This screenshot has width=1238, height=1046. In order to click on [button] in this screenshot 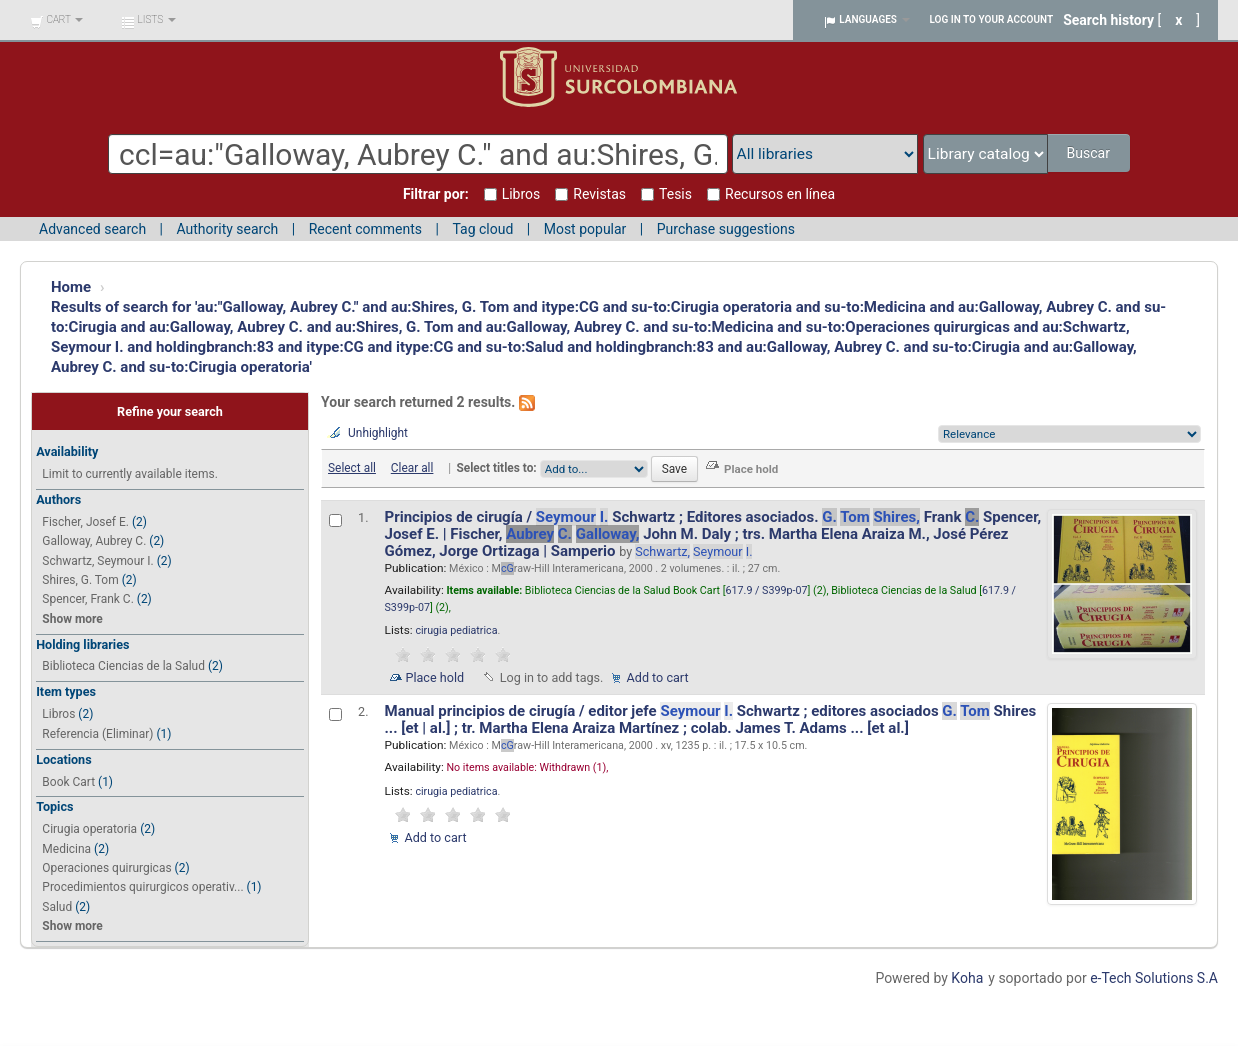, I will do `click(56, 20)`.